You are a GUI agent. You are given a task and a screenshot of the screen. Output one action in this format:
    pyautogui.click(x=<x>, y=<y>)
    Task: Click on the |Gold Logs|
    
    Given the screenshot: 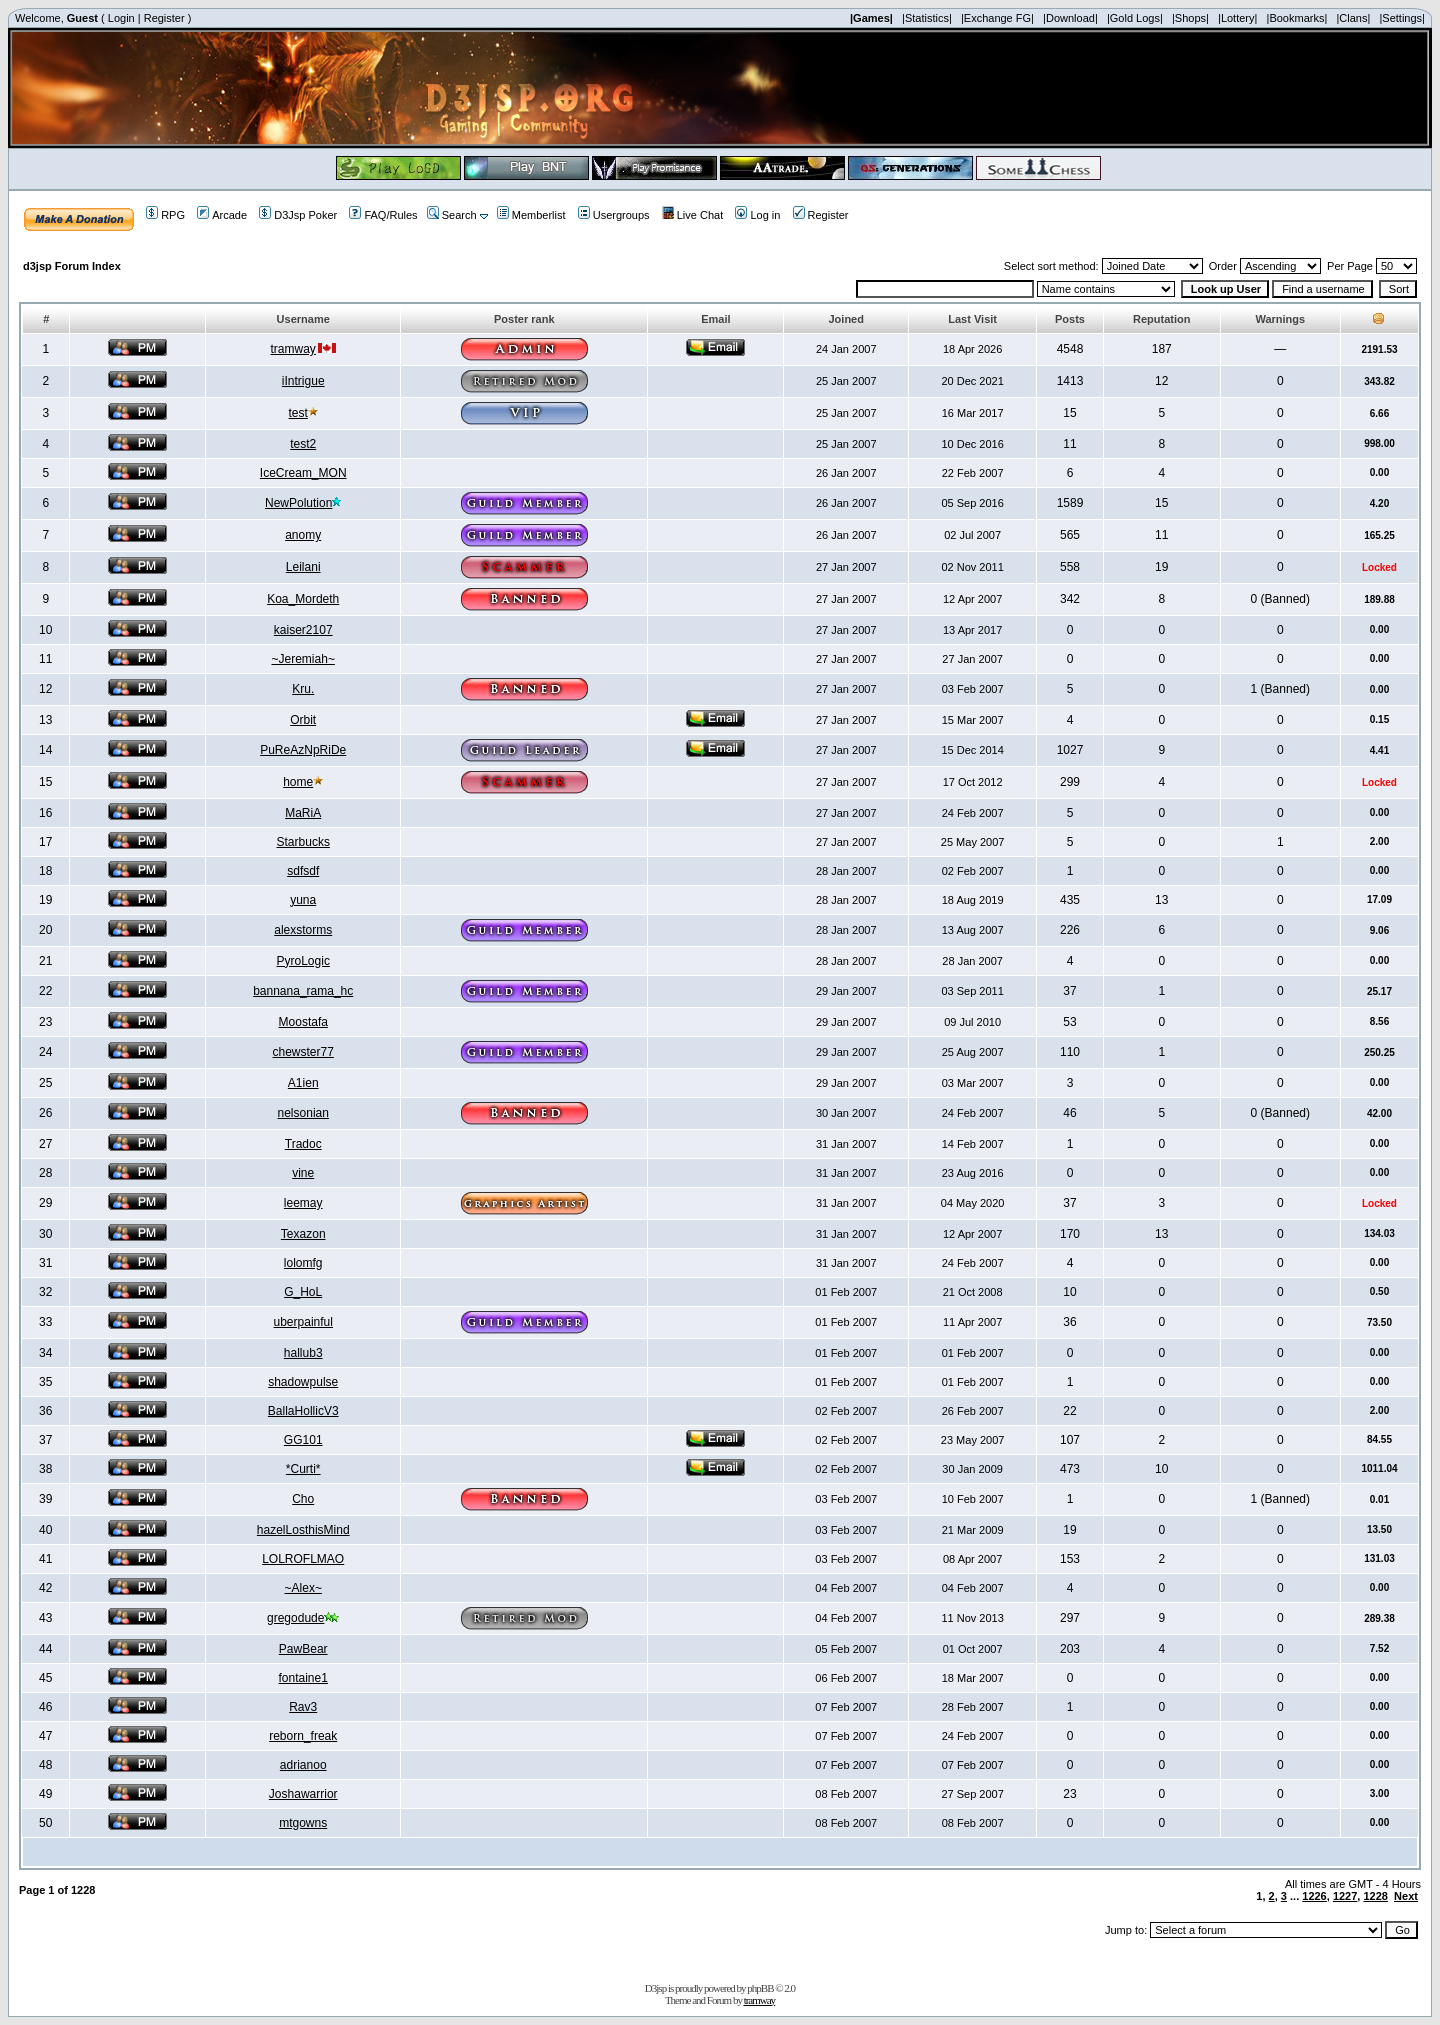 What is the action you would take?
    pyautogui.click(x=1135, y=18)
    